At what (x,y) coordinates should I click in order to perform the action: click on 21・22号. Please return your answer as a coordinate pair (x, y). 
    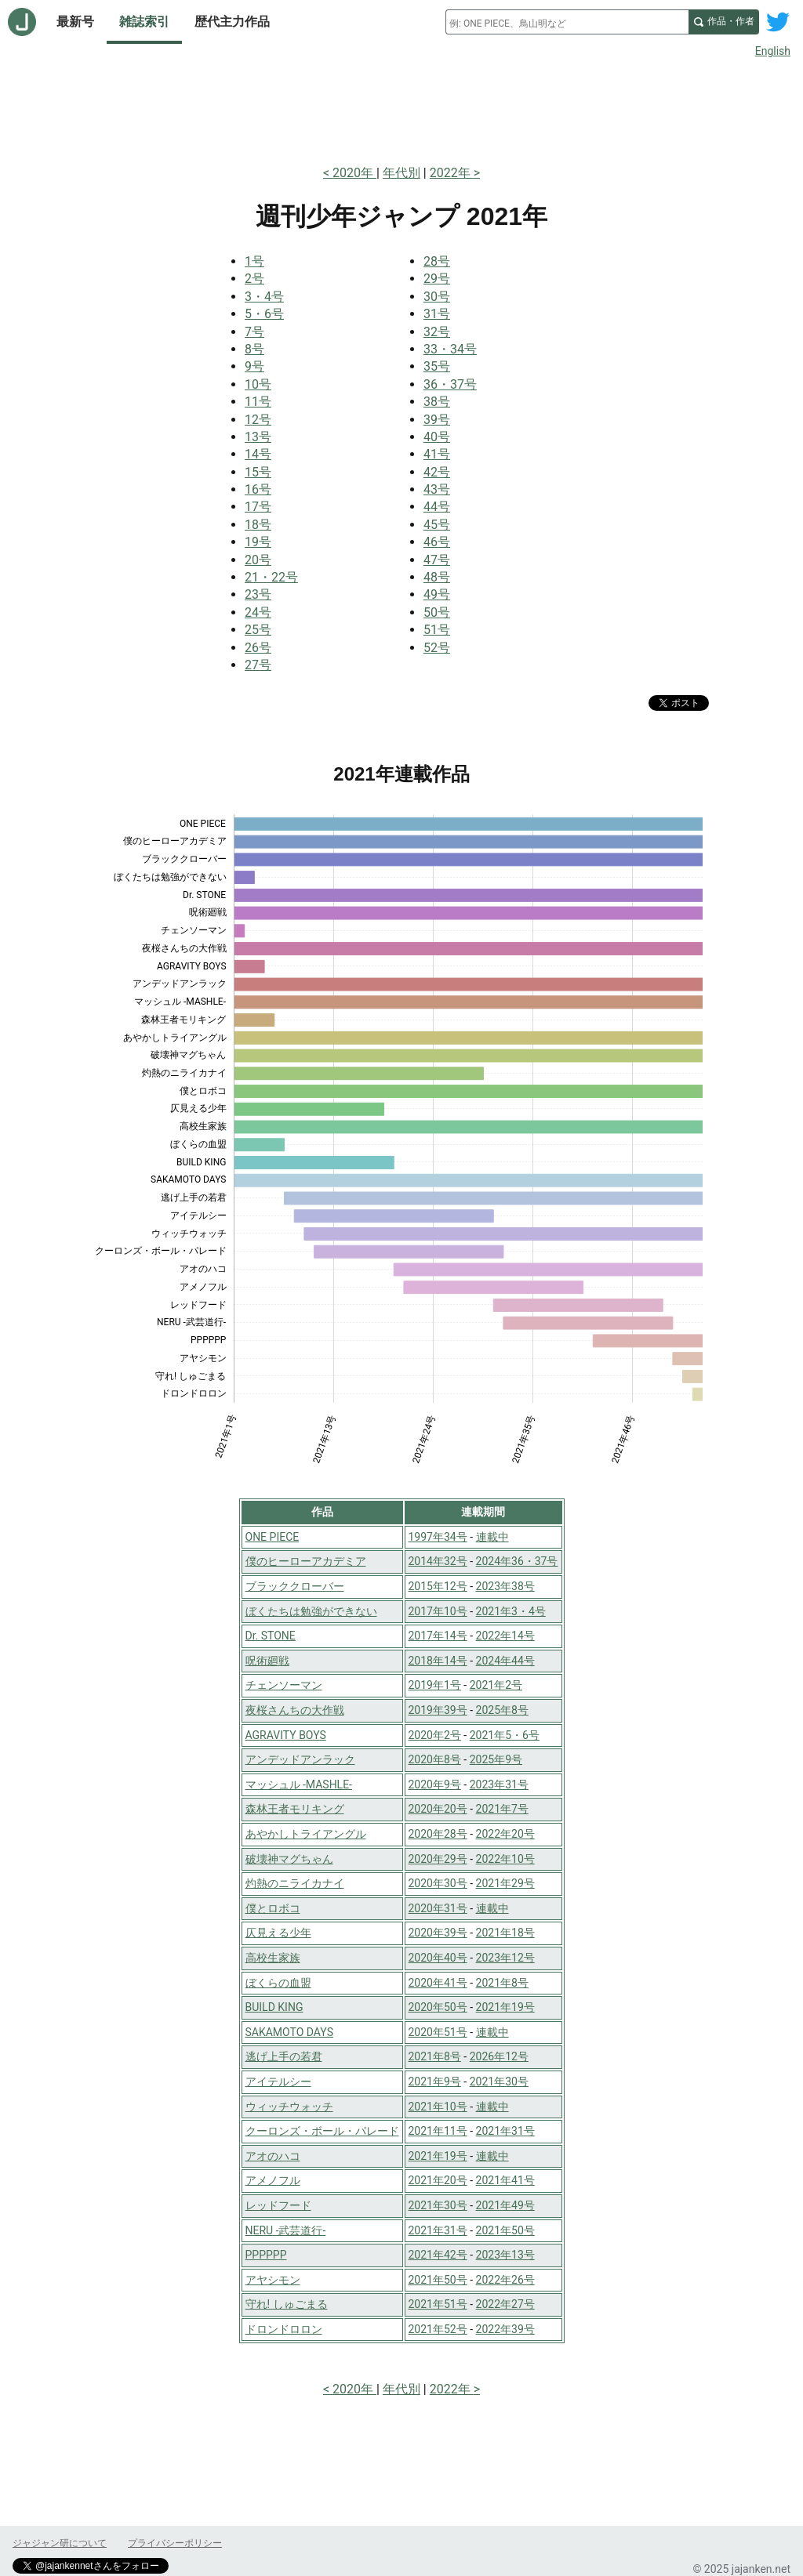
    Looking at the image, I should click on (271, 577).